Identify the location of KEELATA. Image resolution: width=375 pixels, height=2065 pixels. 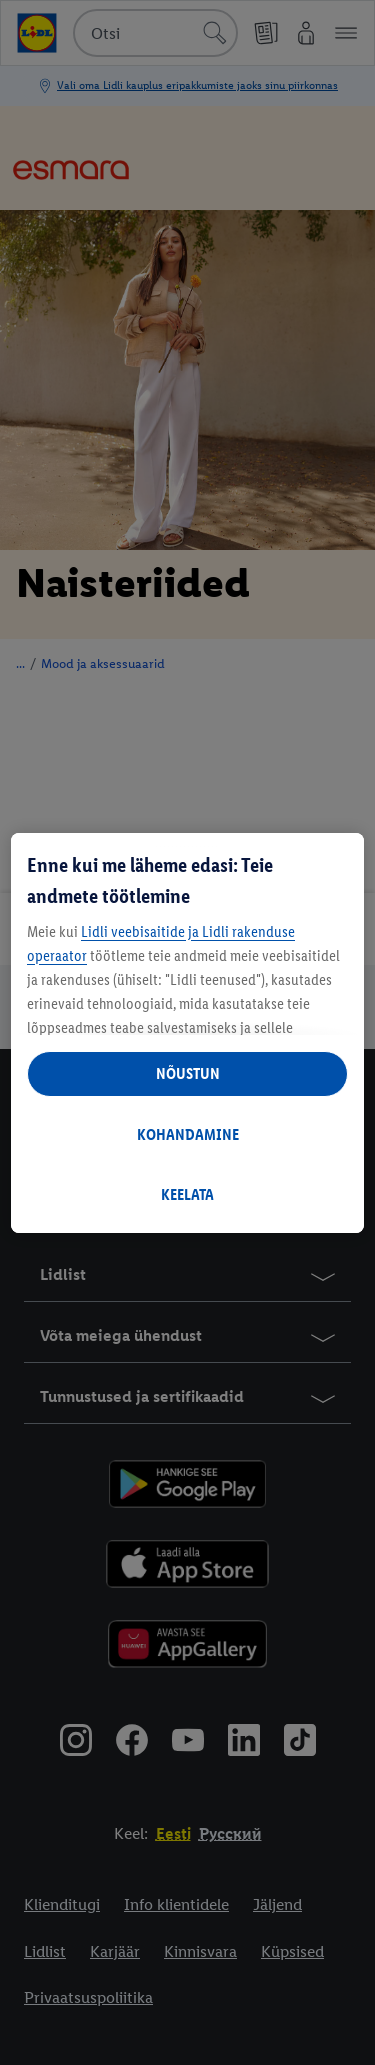
(187, 1194).